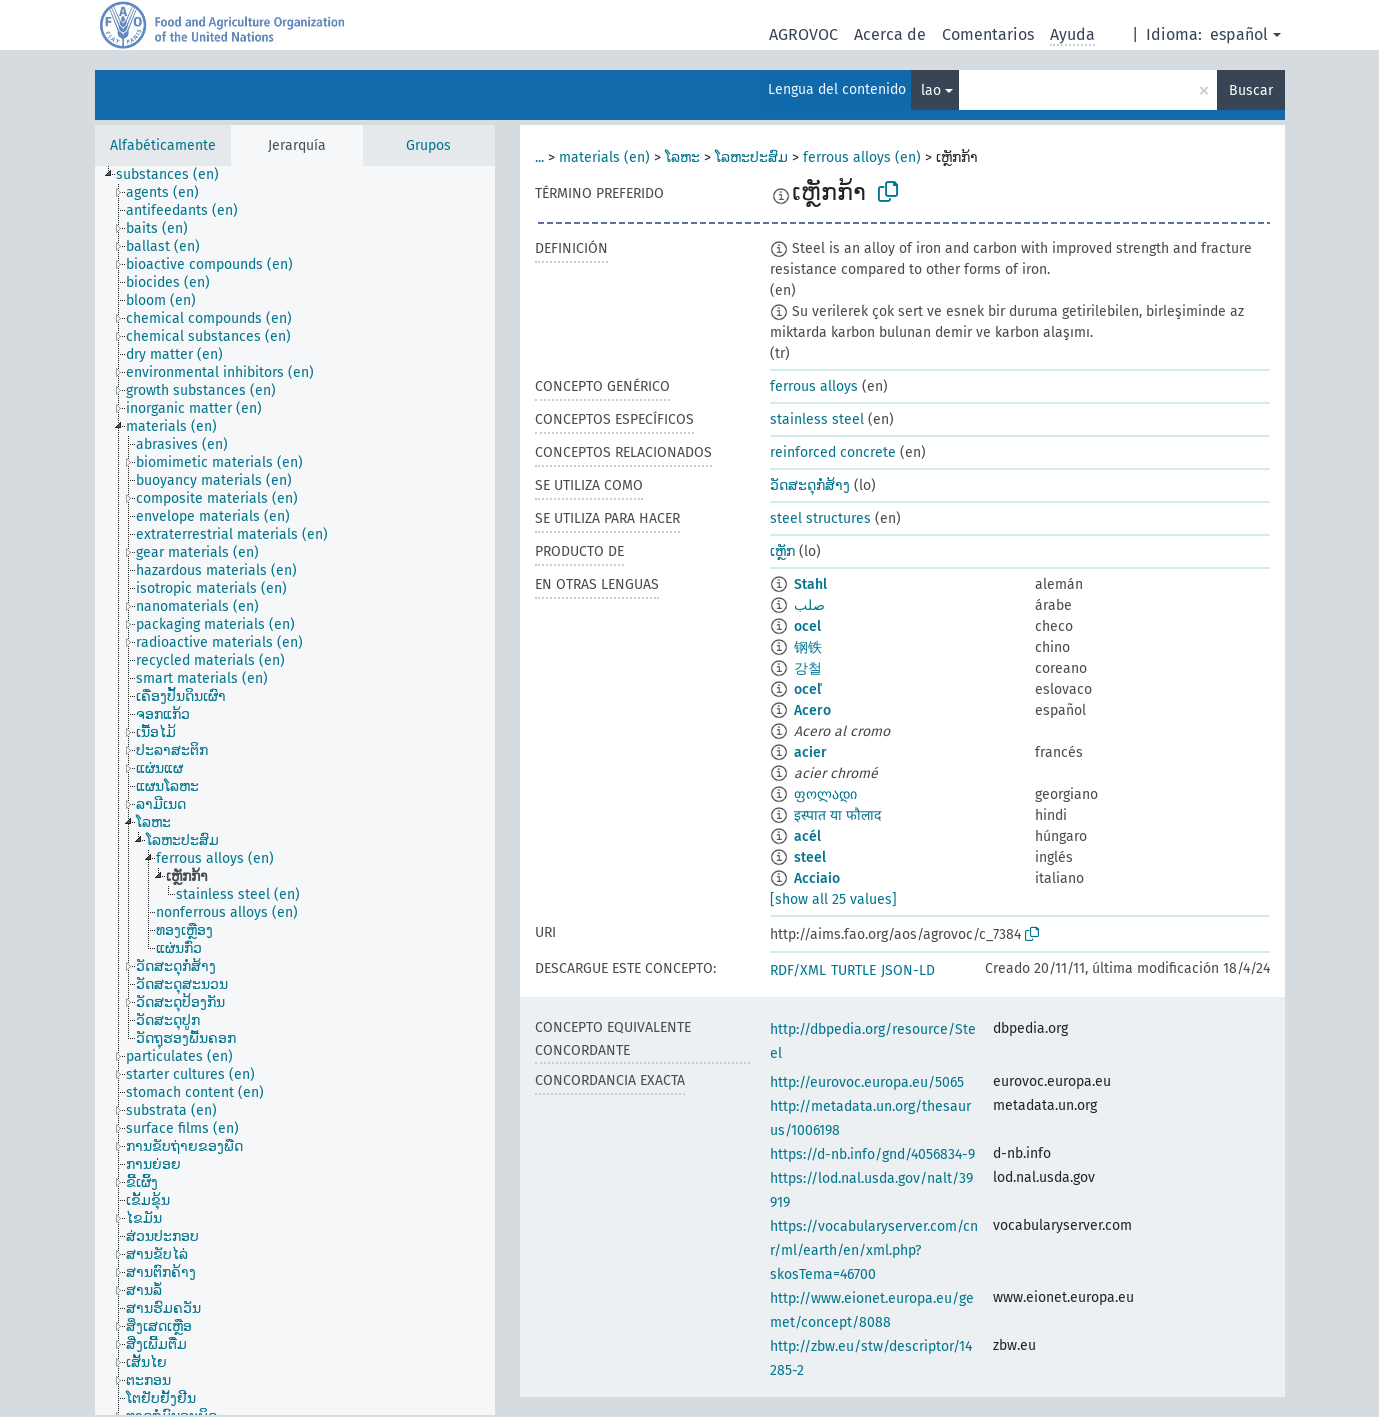 The width and height of the screenshot is (1379, 1417). I want to click on ferrous alloys, so click(814, 386).